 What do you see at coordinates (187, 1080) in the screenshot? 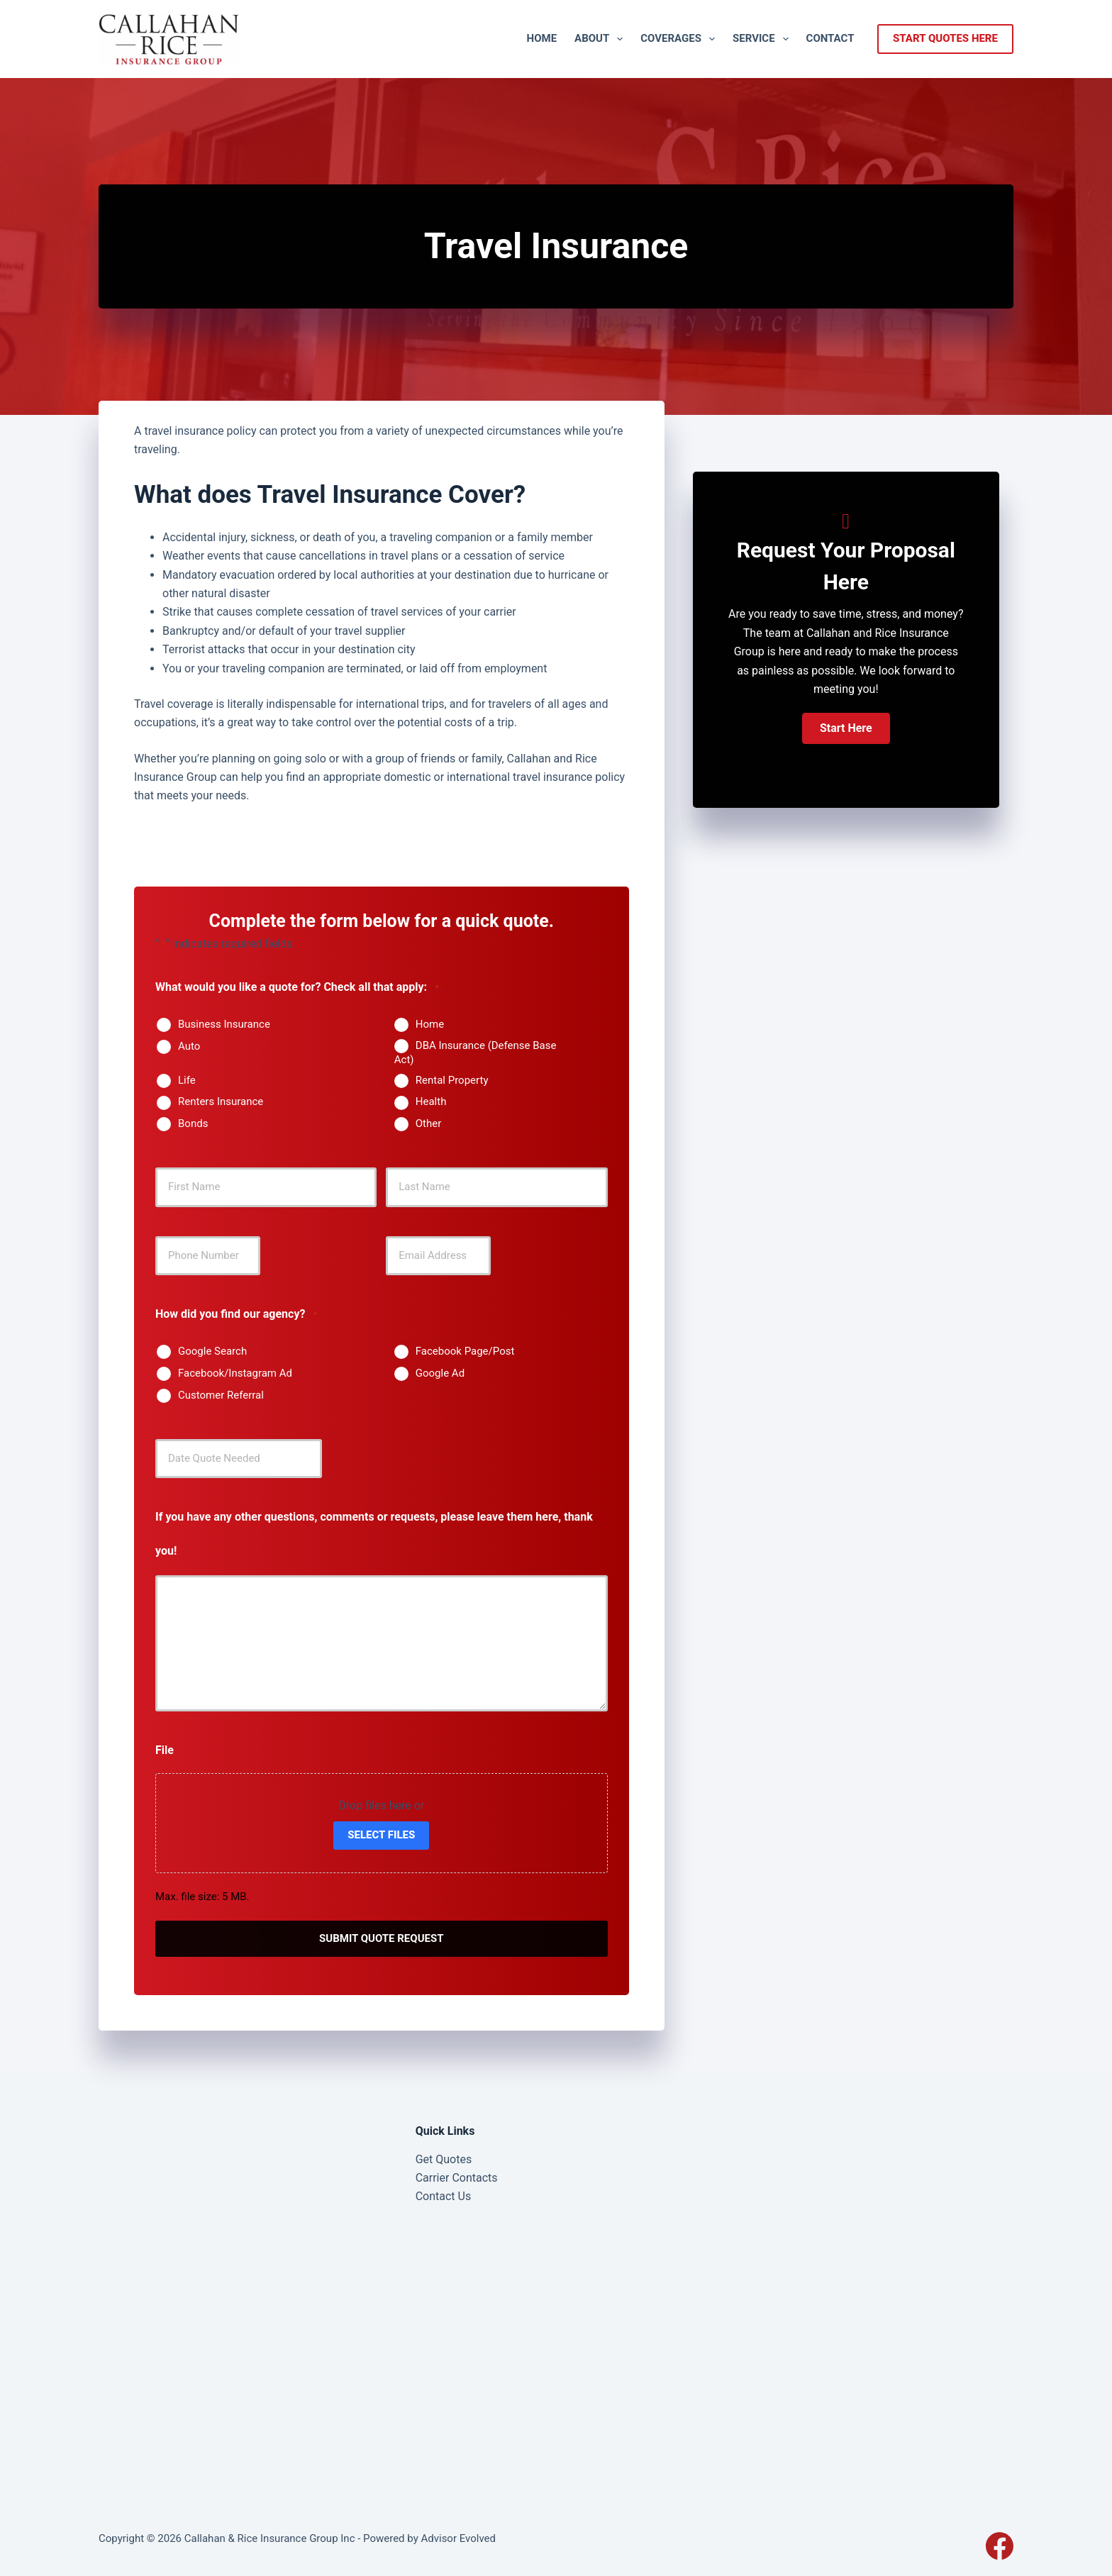
I see `Life` at bounding box center [187, 1080].